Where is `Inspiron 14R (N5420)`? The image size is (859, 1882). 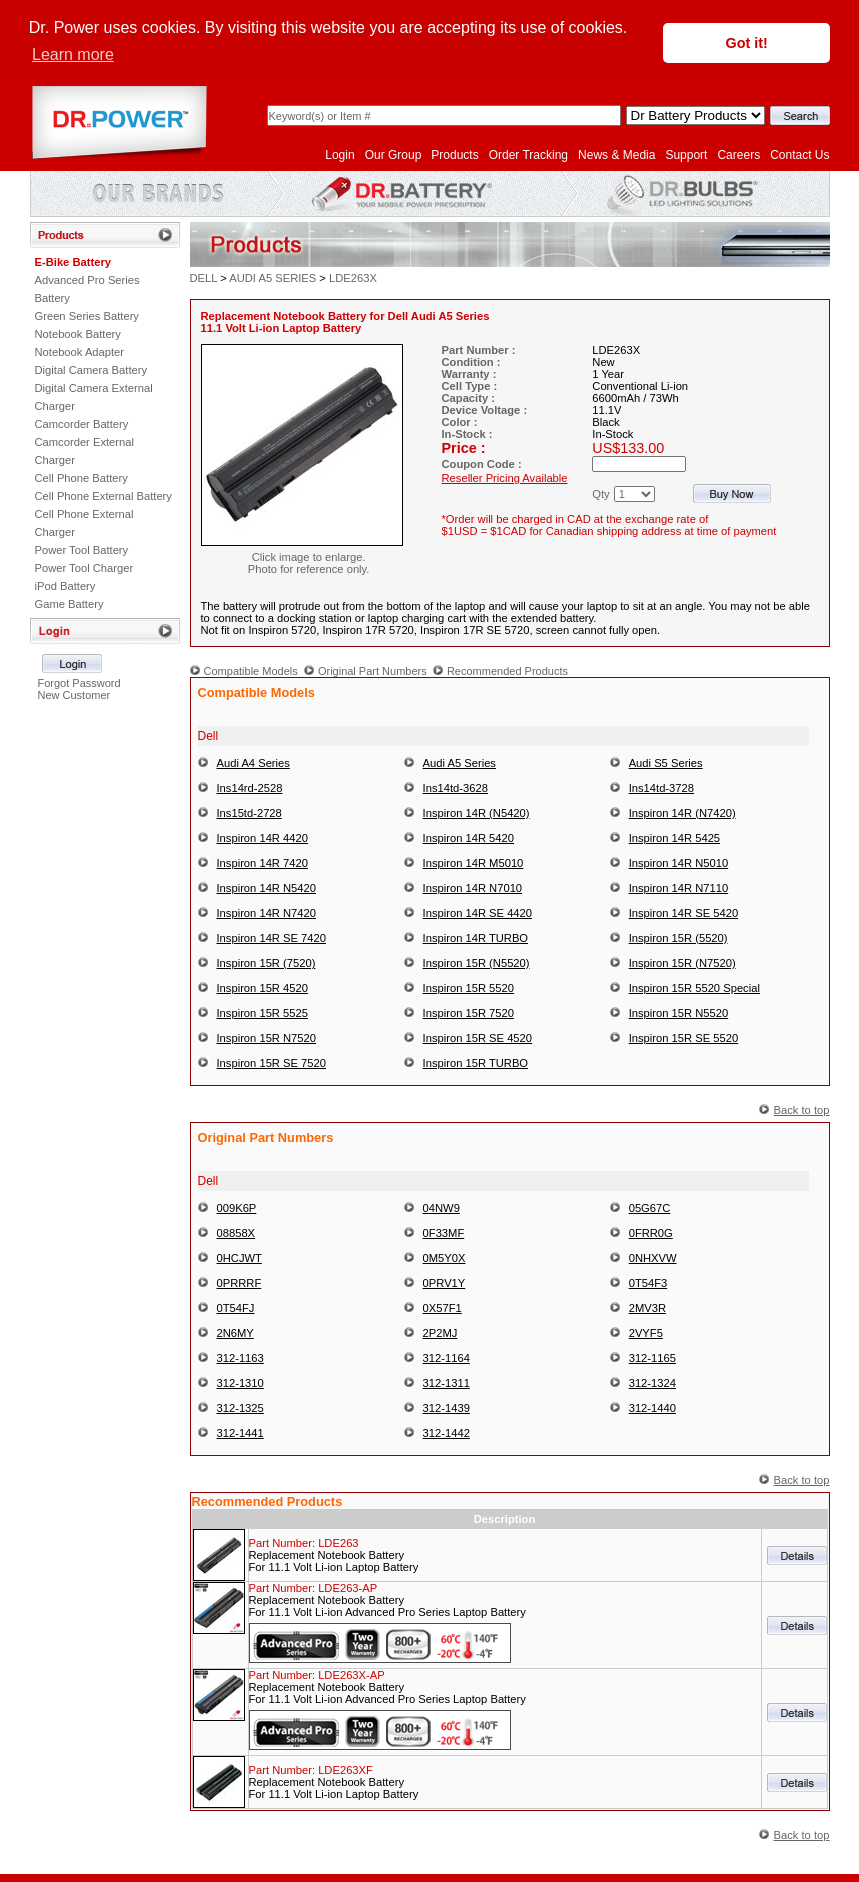
Inspiron 14R (N5420) is located at coordinates (476, 812).